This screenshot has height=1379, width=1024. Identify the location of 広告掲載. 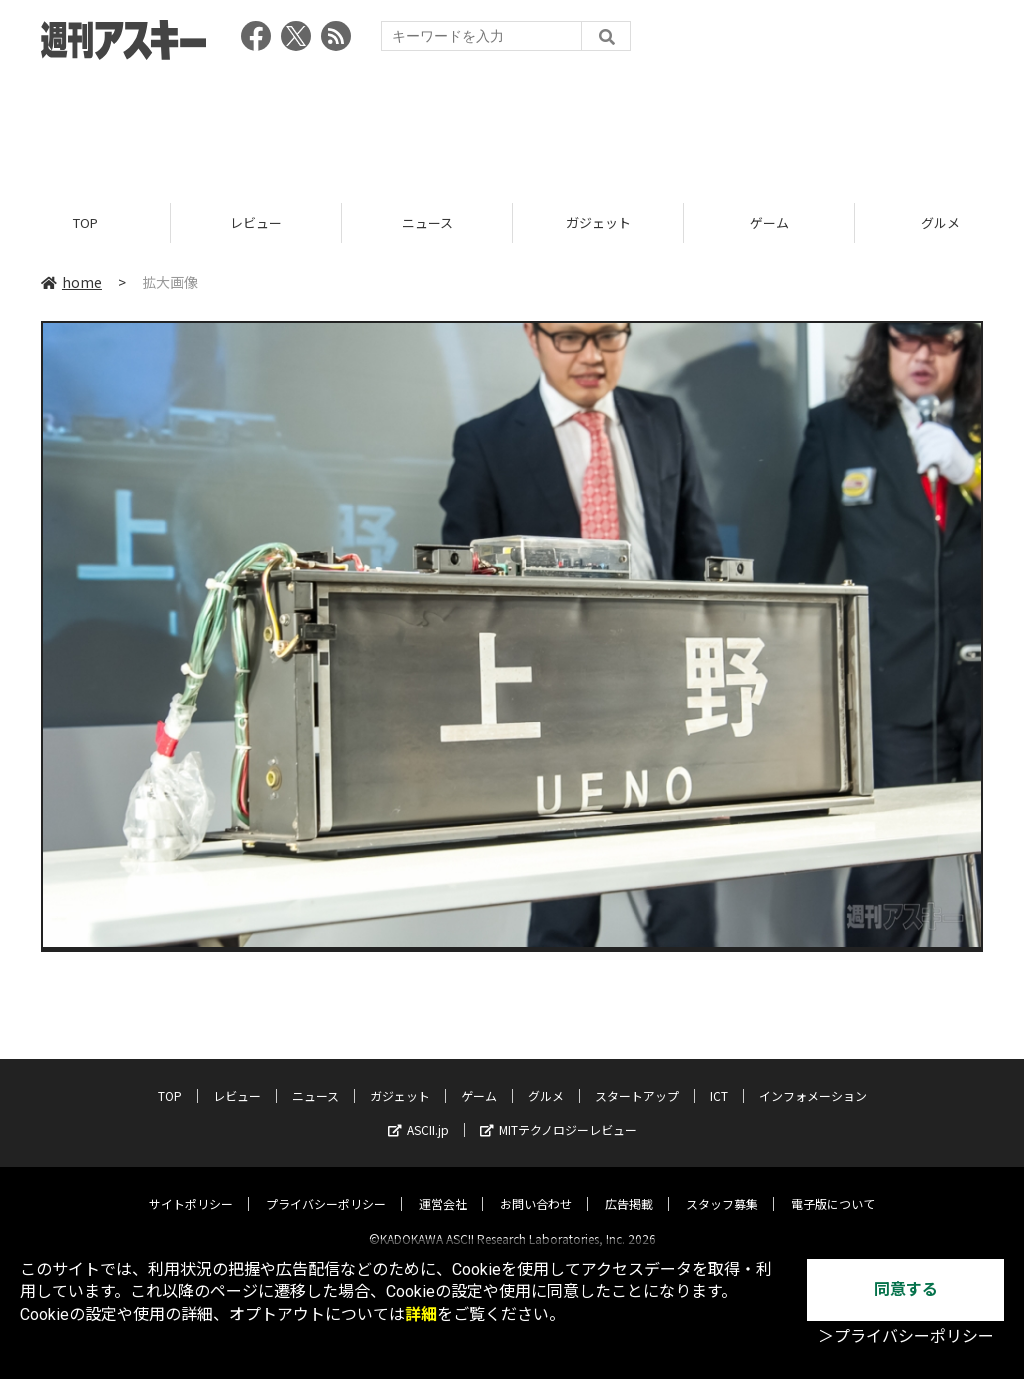
(629, 1186).